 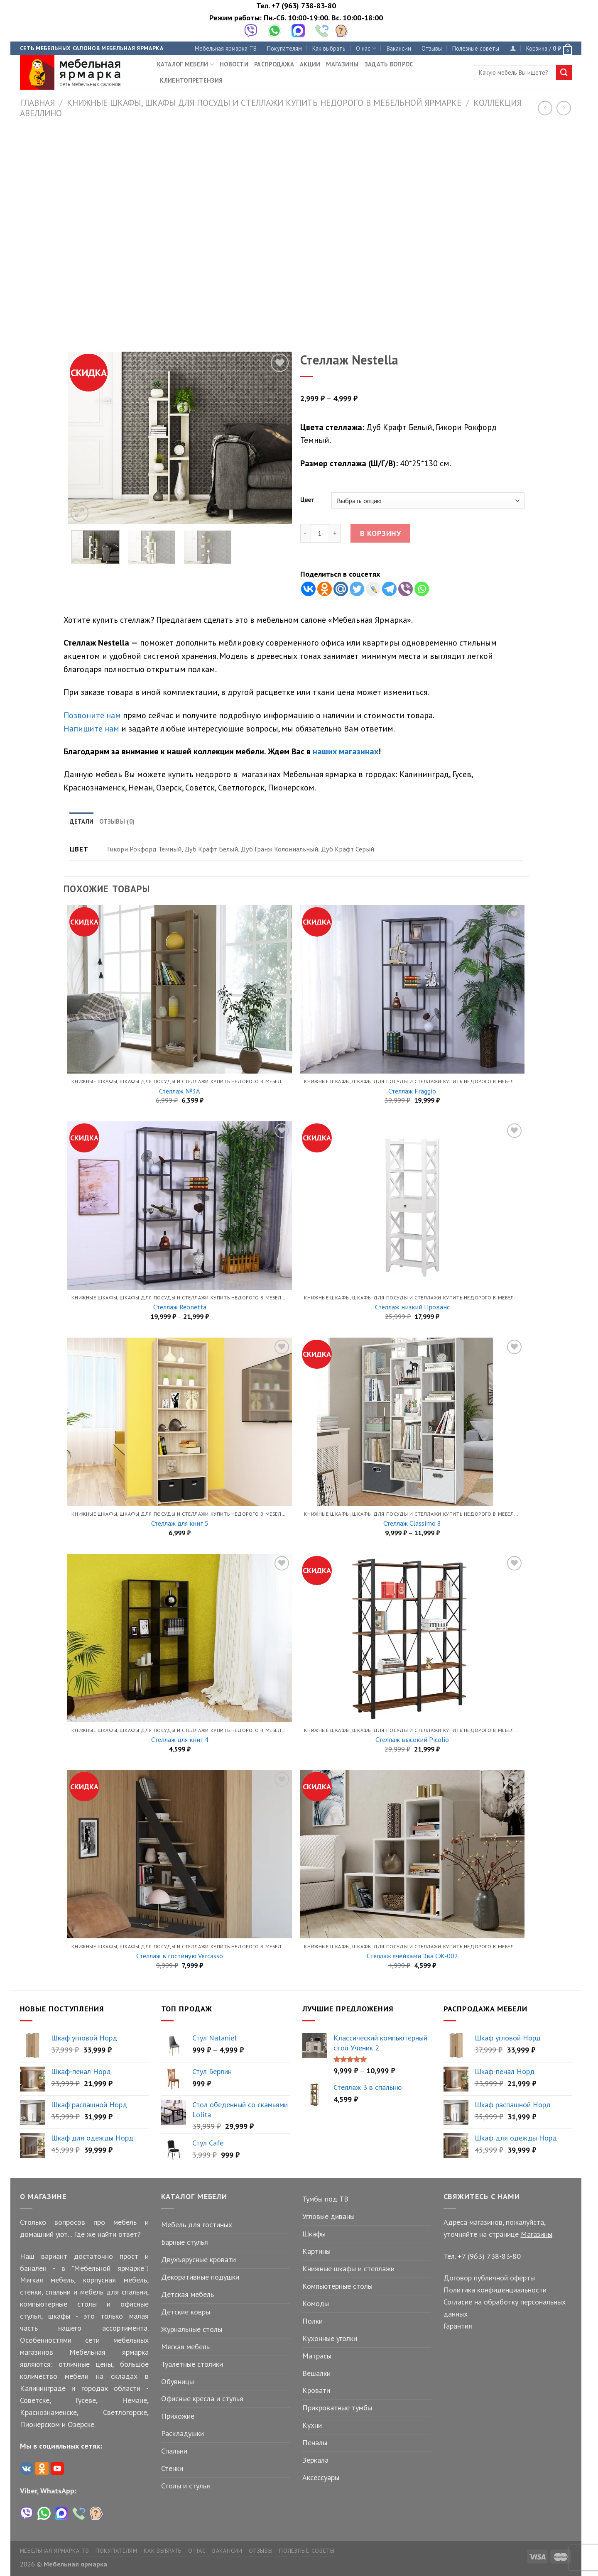 I want to click on Кухонные уголки, so click(x=329, y=2338).